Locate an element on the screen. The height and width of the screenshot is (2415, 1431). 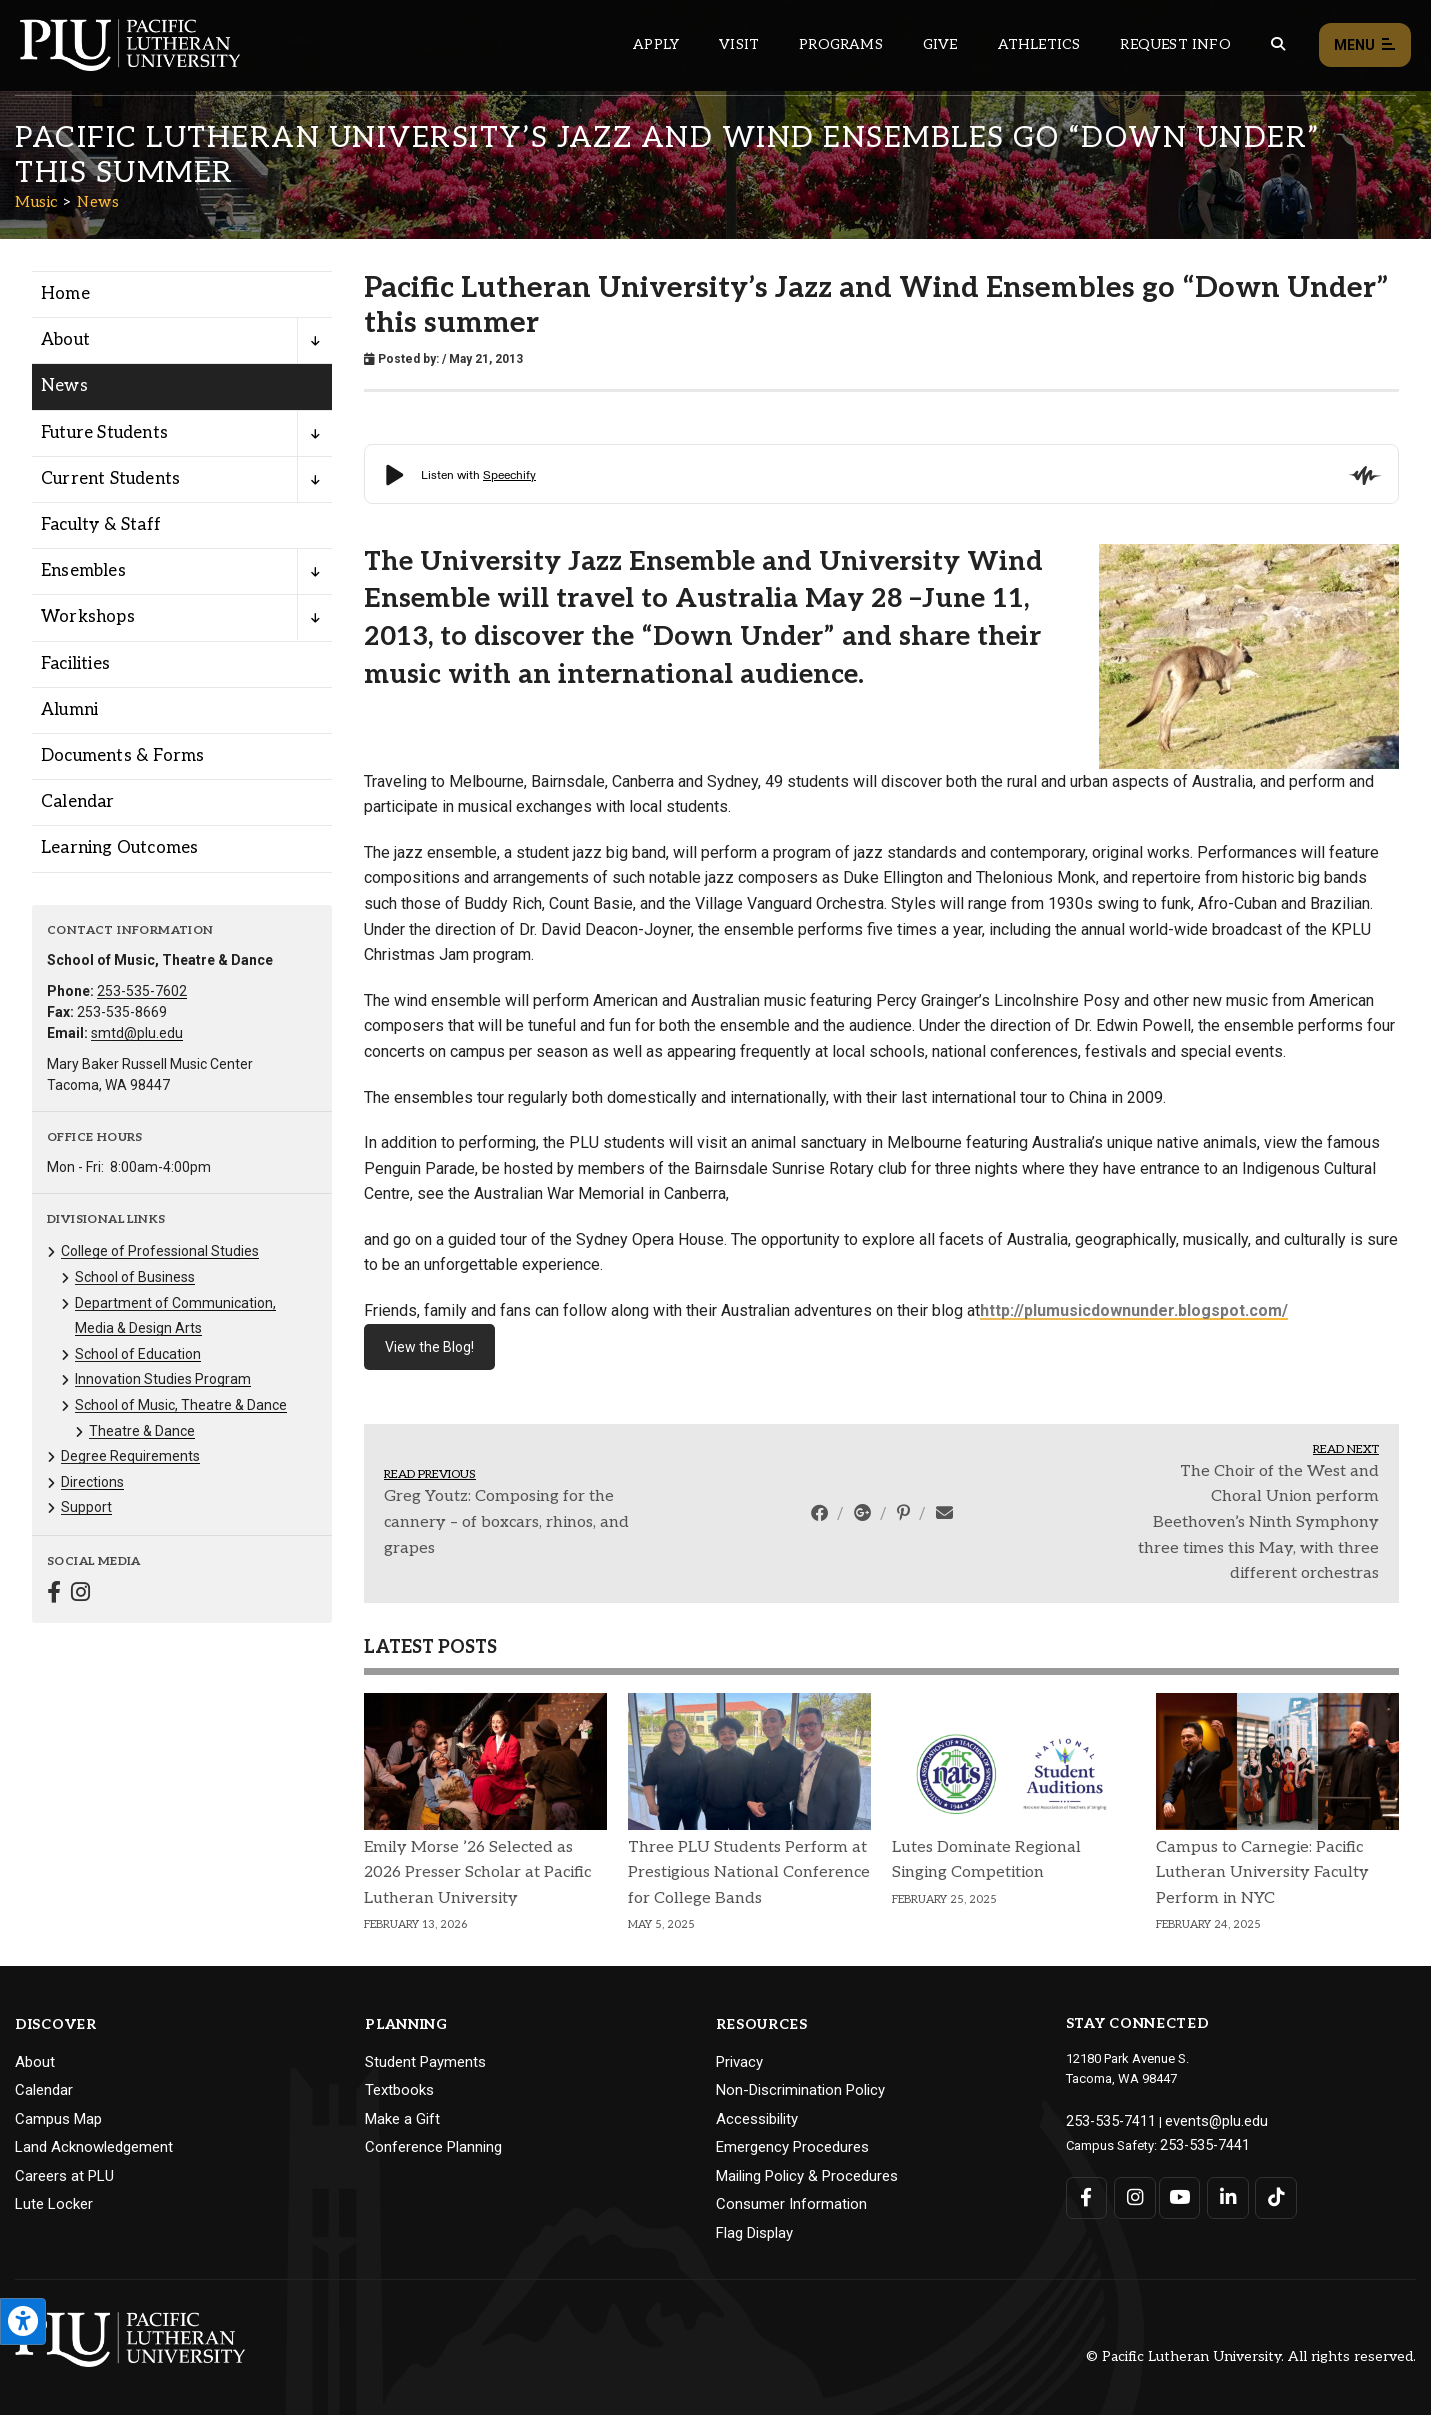
Give [Main header navigation link that opens to a page that explains all the ways you can give to PLU] is located at coordinates (940, 44).